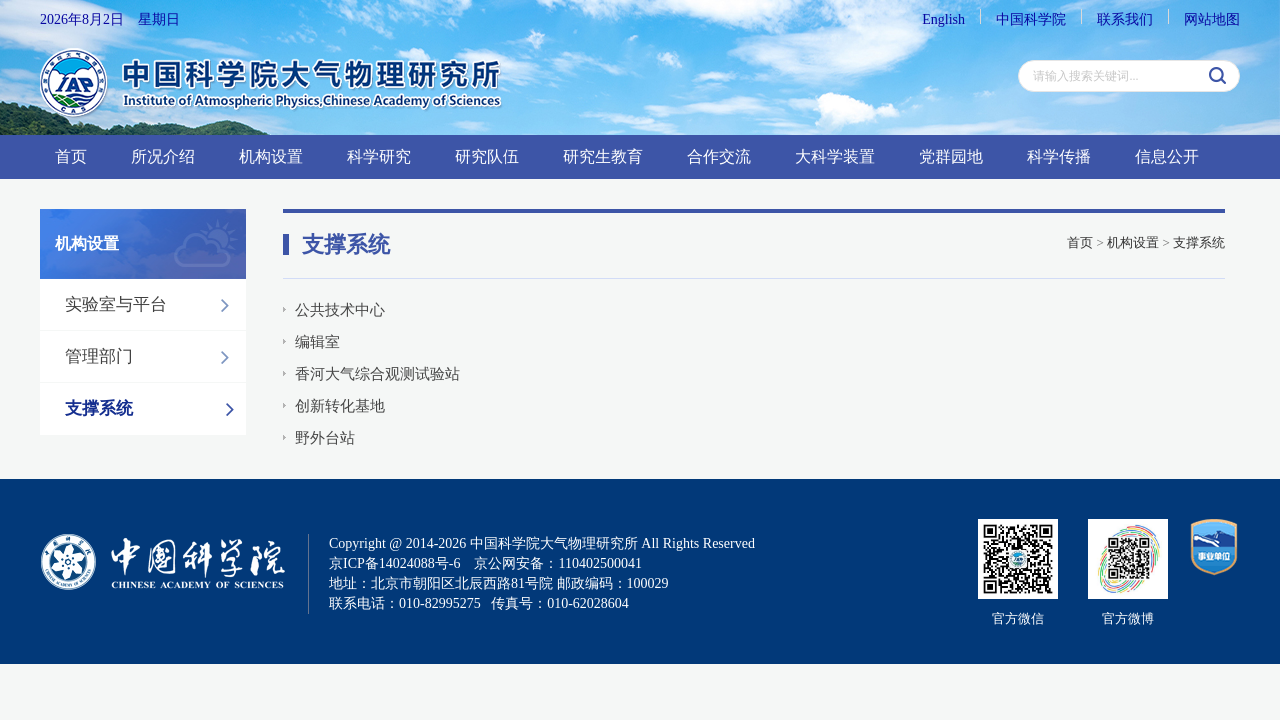 This screenshot has height=720, width=1280. Describe the element at coordinates (377, 374) in the screenshot. I see `香河大气综合观测试验站` at that location.